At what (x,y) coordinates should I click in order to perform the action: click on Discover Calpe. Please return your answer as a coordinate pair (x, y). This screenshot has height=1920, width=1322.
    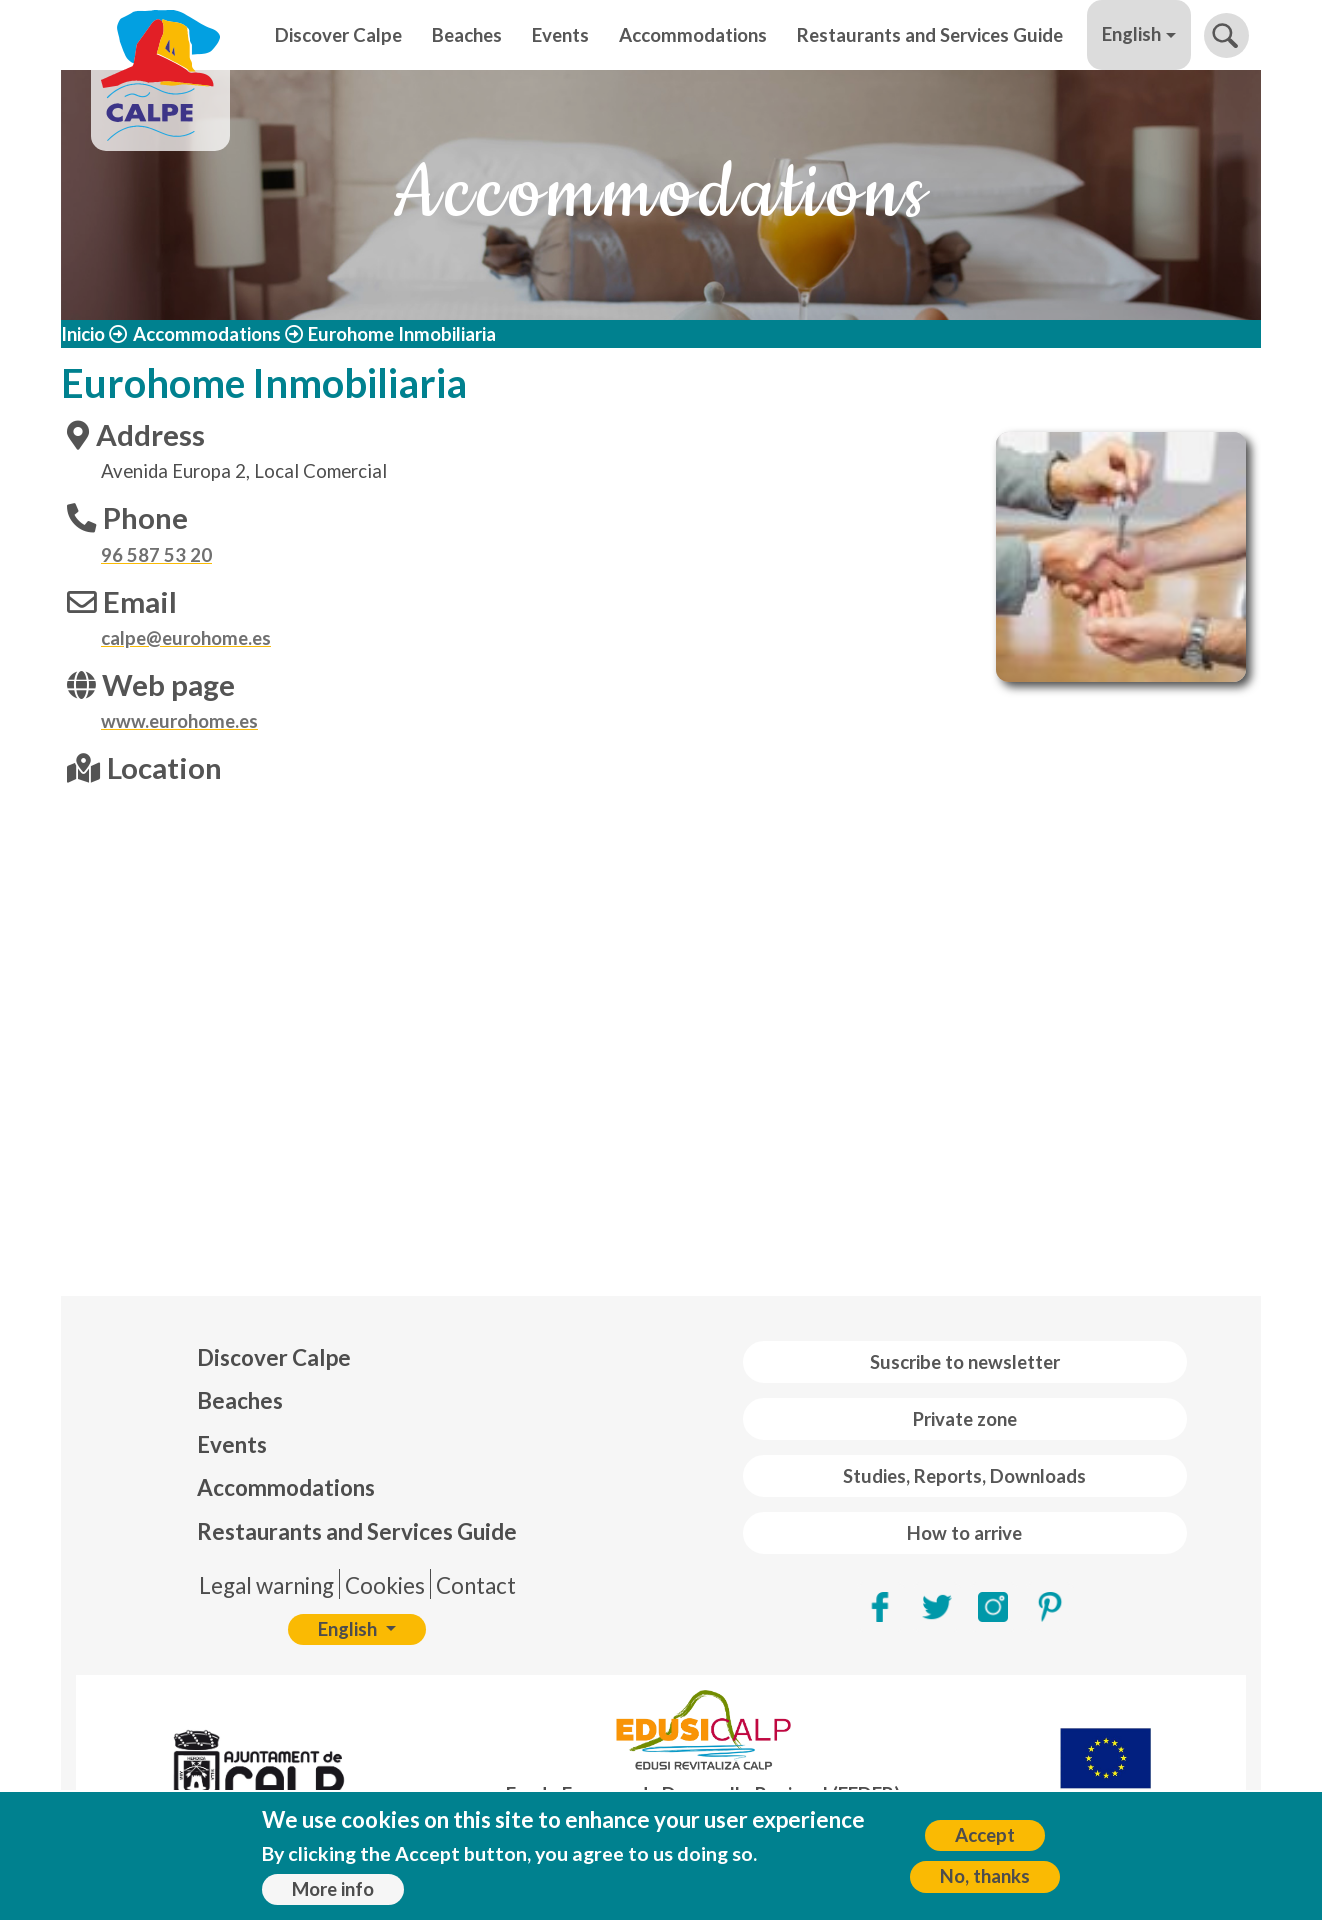
    Looking at the image, I should click on (338, 35).